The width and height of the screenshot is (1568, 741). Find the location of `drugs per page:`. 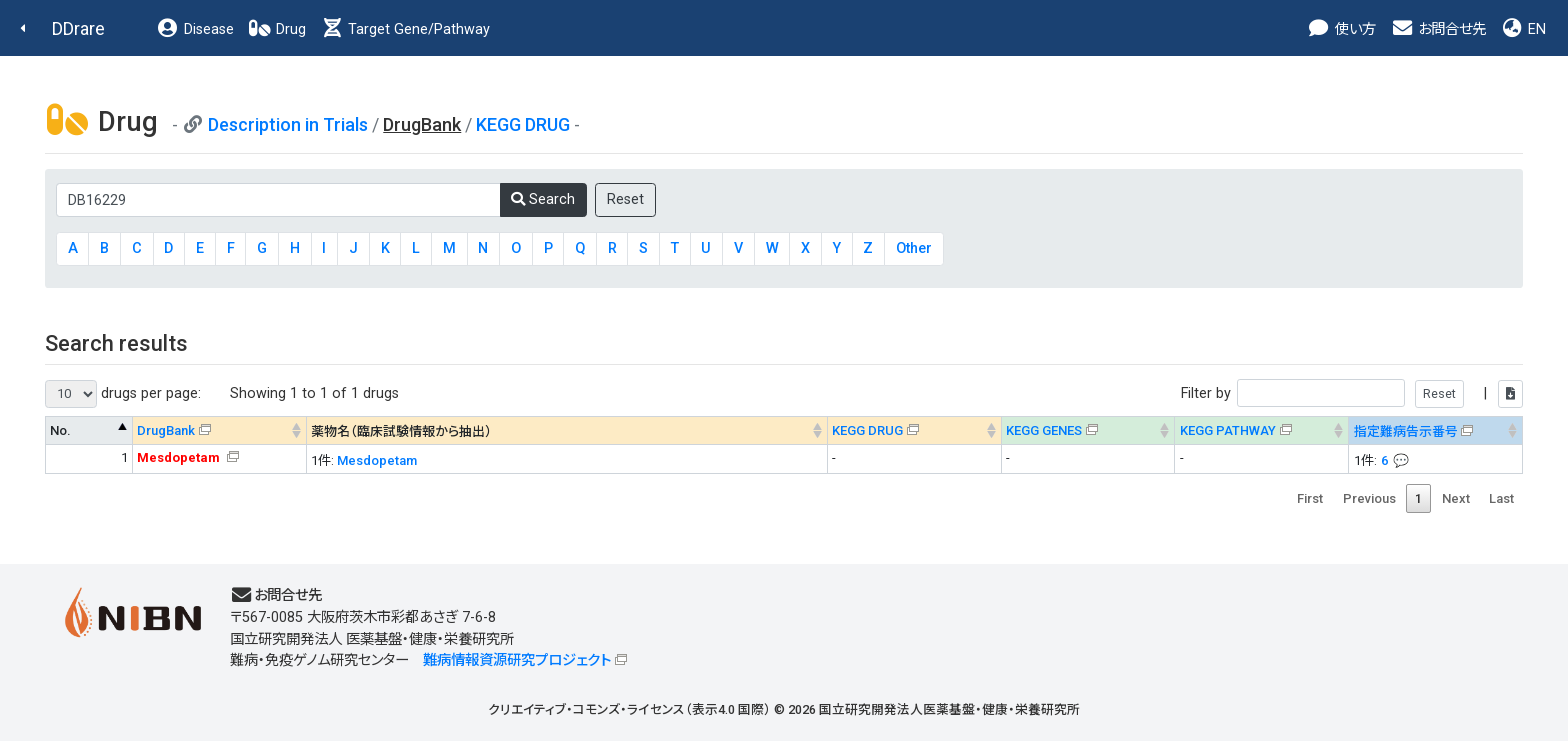

drugs per page: is located at coordinates (123, 394).